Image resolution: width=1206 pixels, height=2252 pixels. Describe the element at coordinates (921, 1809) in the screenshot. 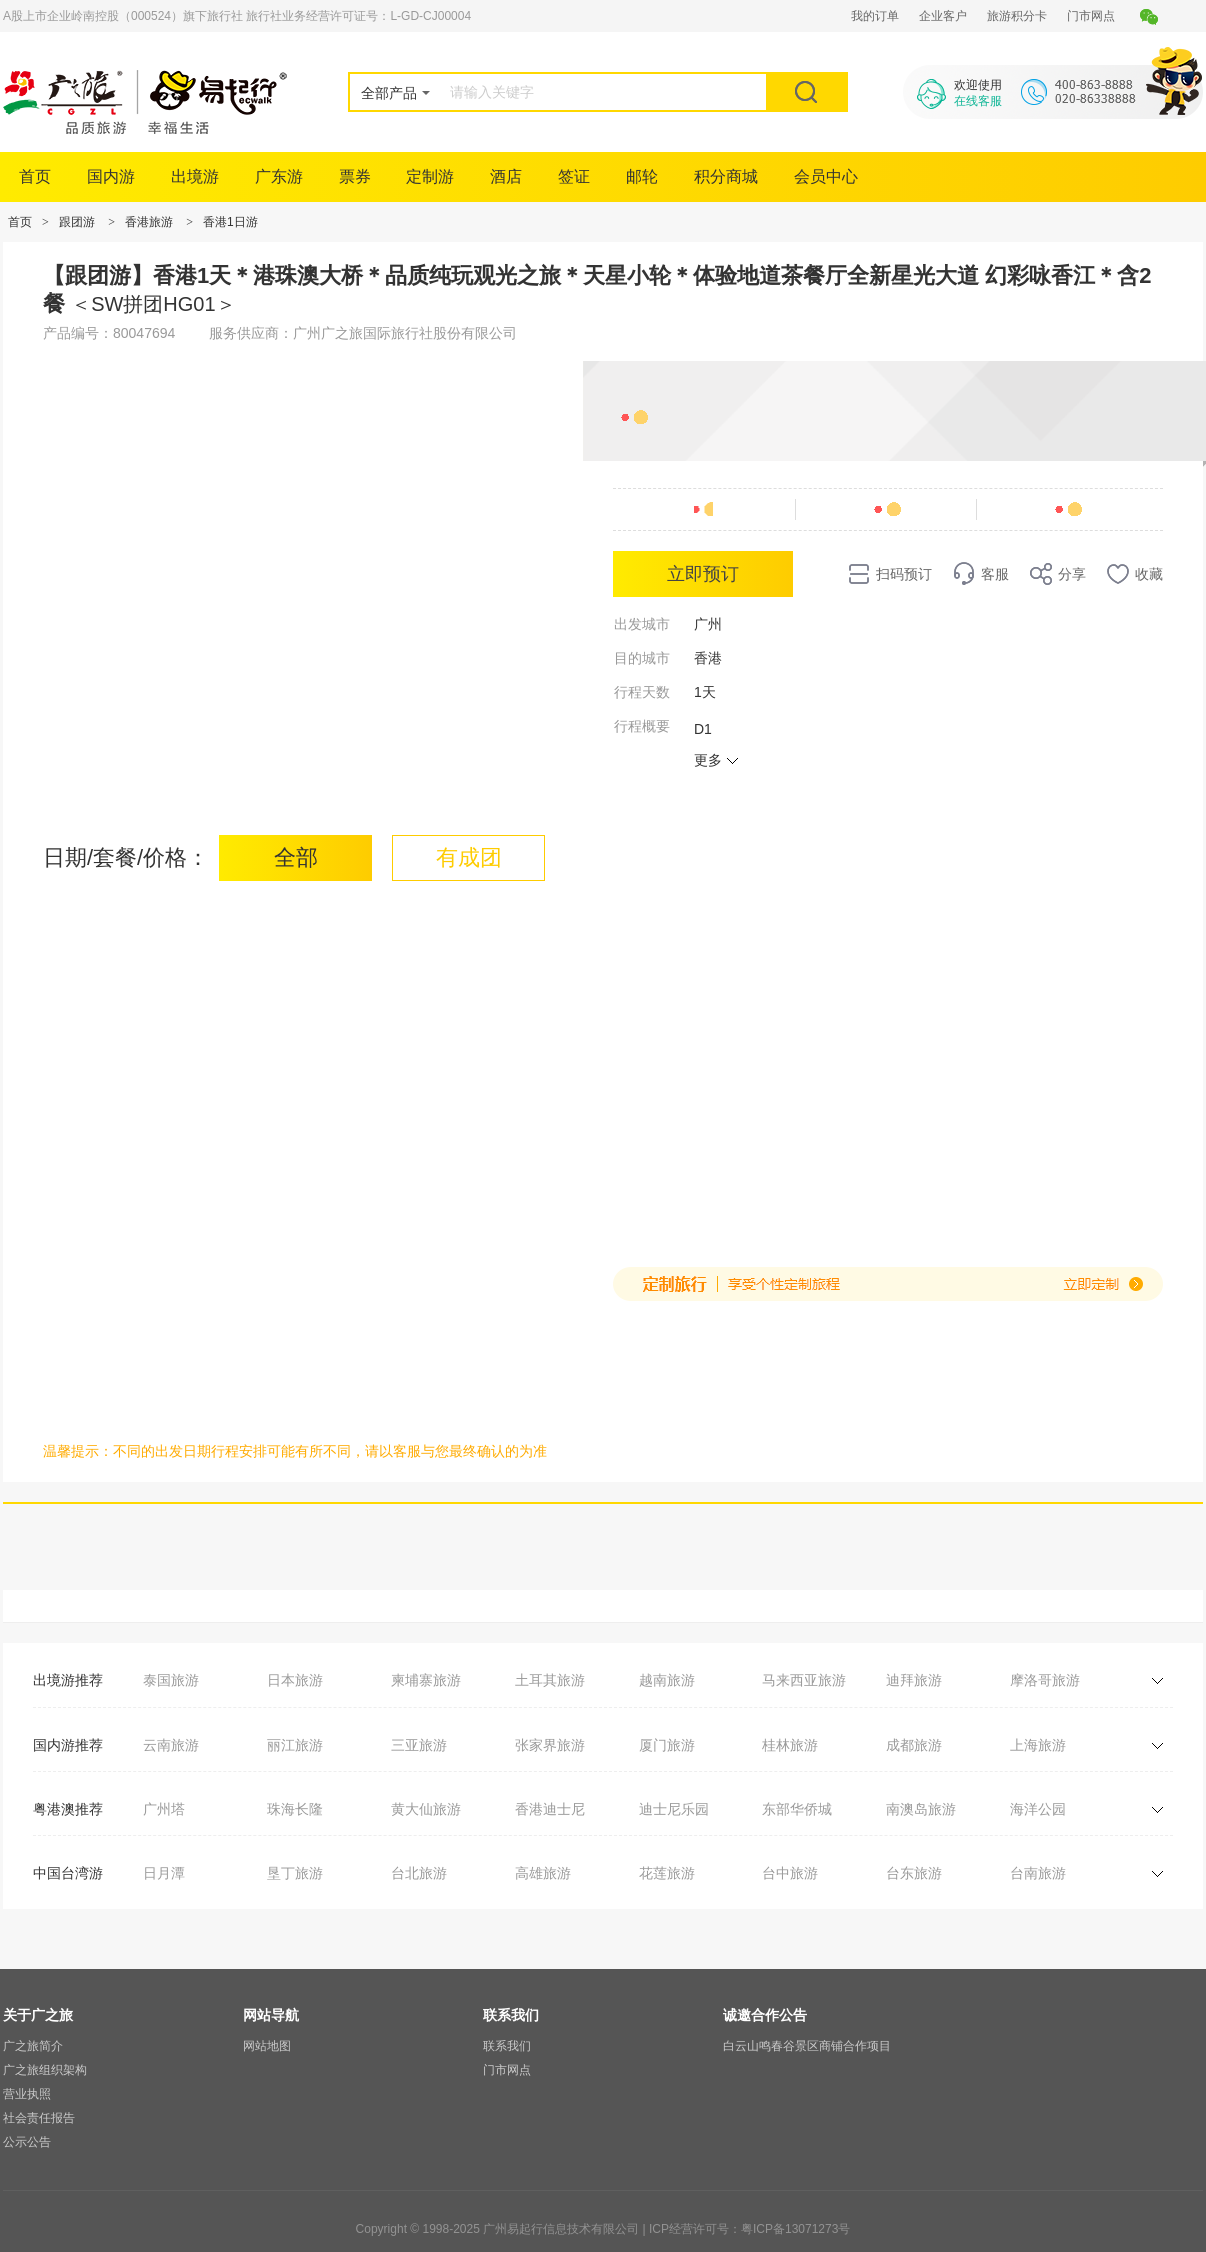

I see `南澳岛旅游` at that location.